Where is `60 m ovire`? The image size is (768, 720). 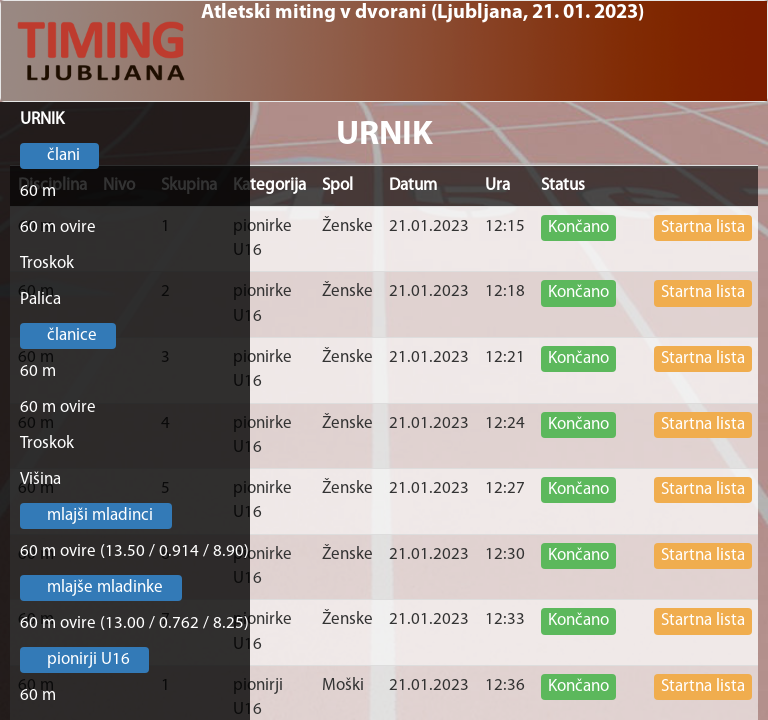 60 m ovire is located at coordinates (58, 227).